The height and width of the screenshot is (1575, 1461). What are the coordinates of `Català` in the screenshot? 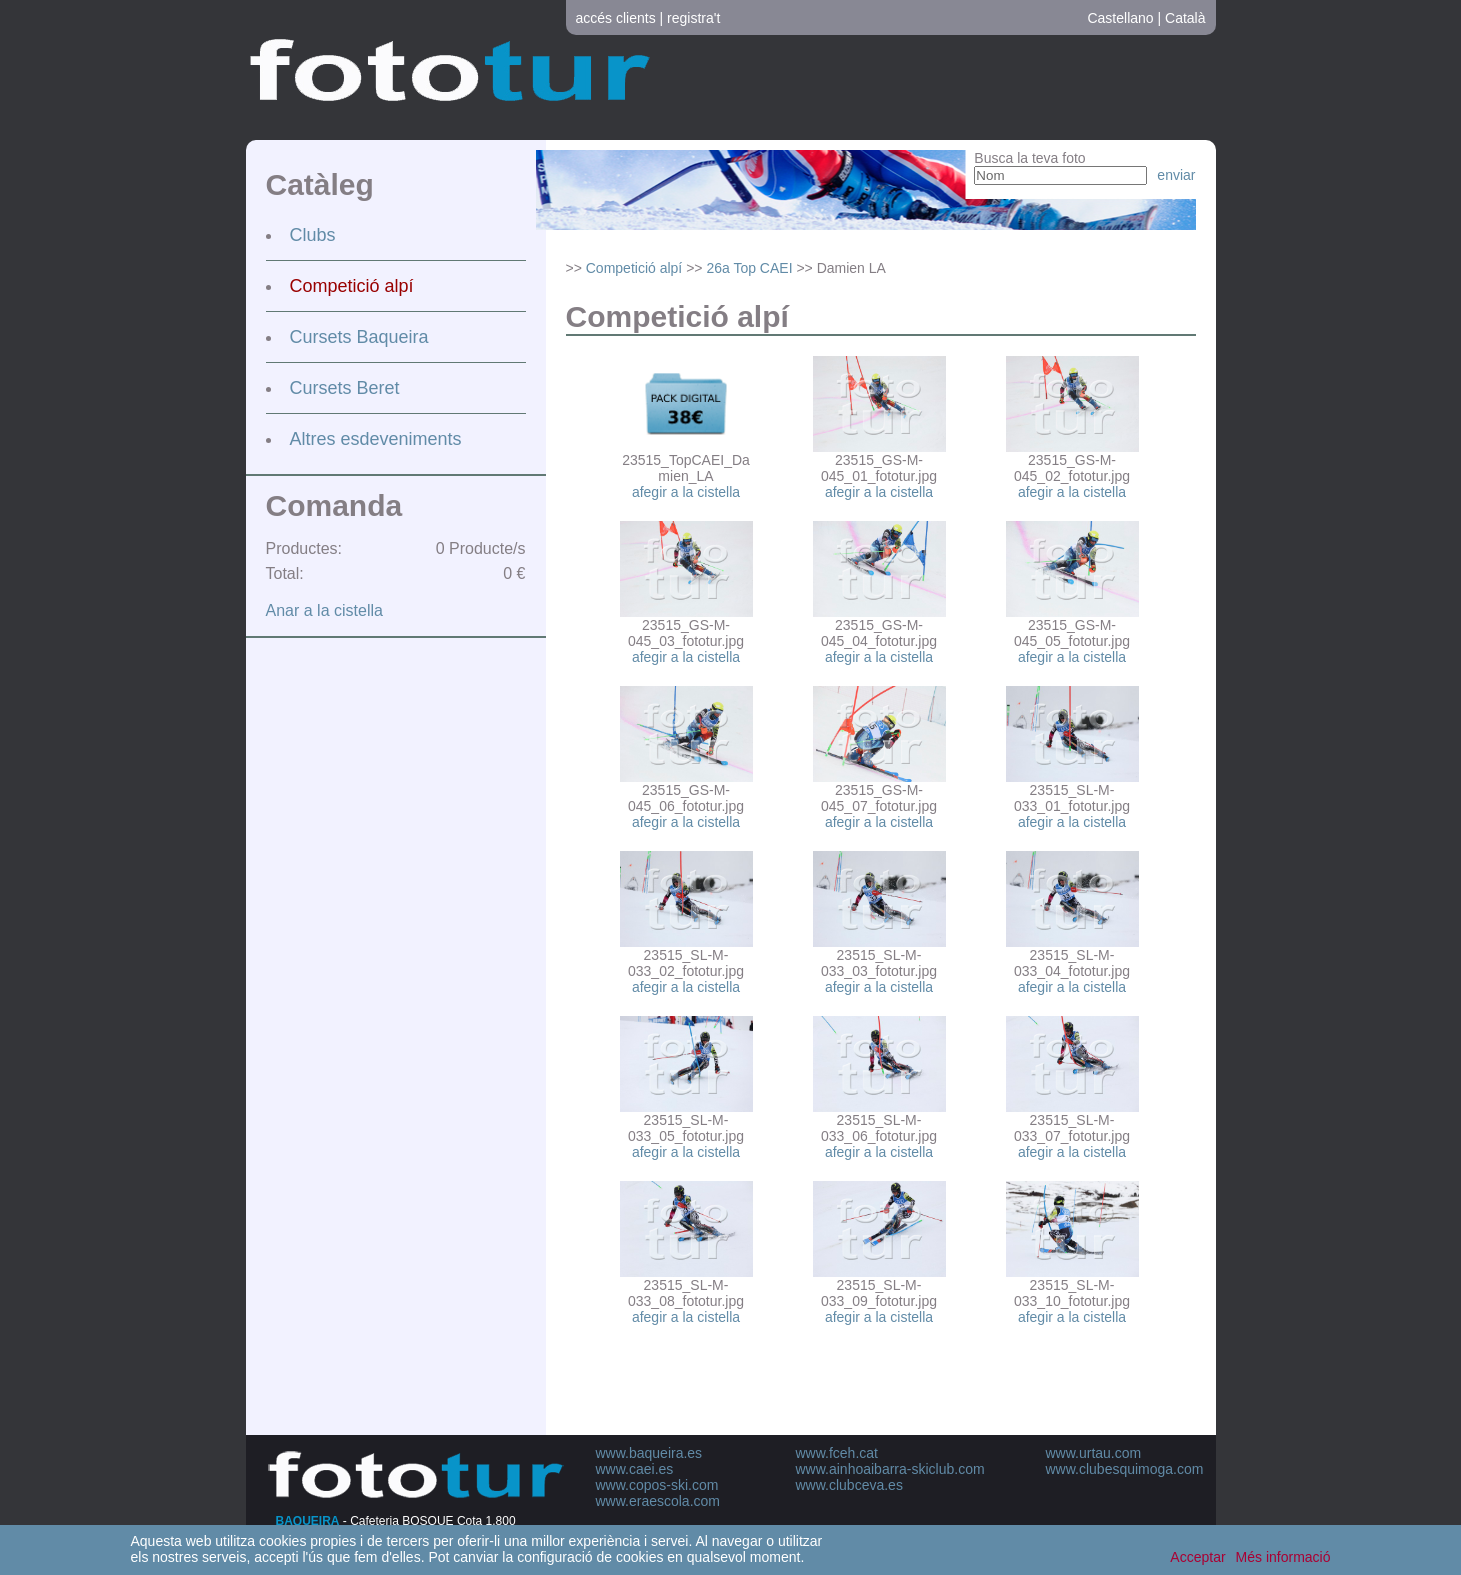 It's located at (1185, 18).